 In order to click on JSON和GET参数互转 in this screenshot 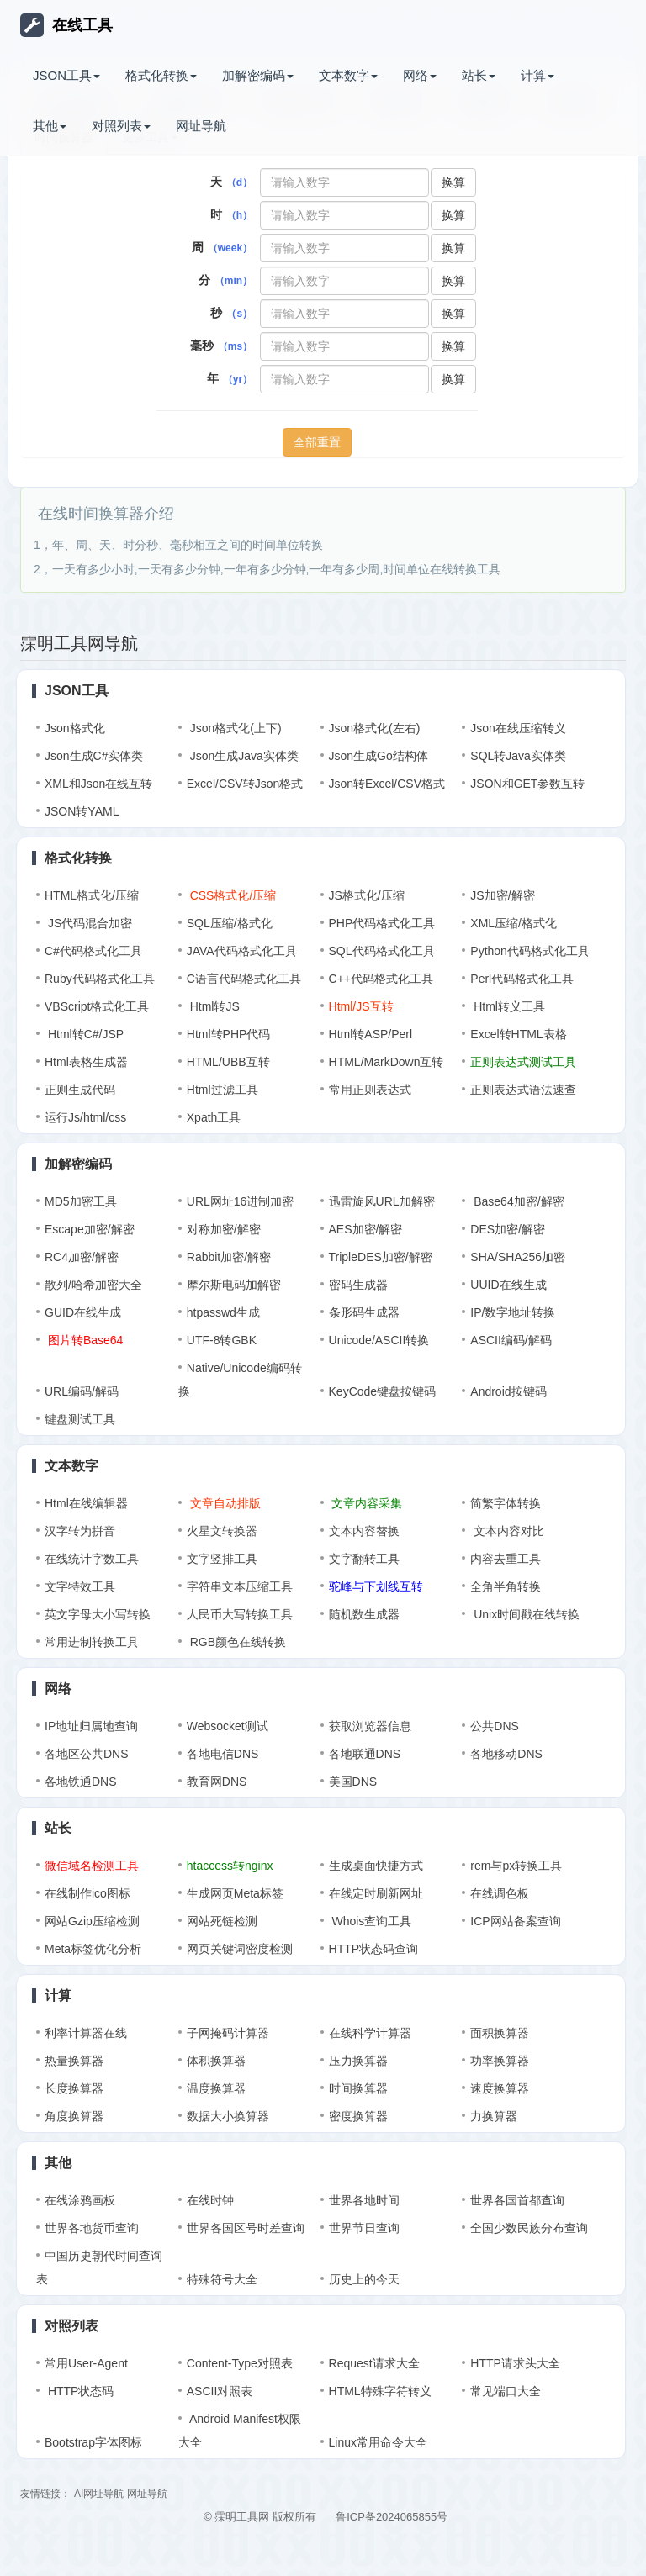, I will do `click(527, 783)`.